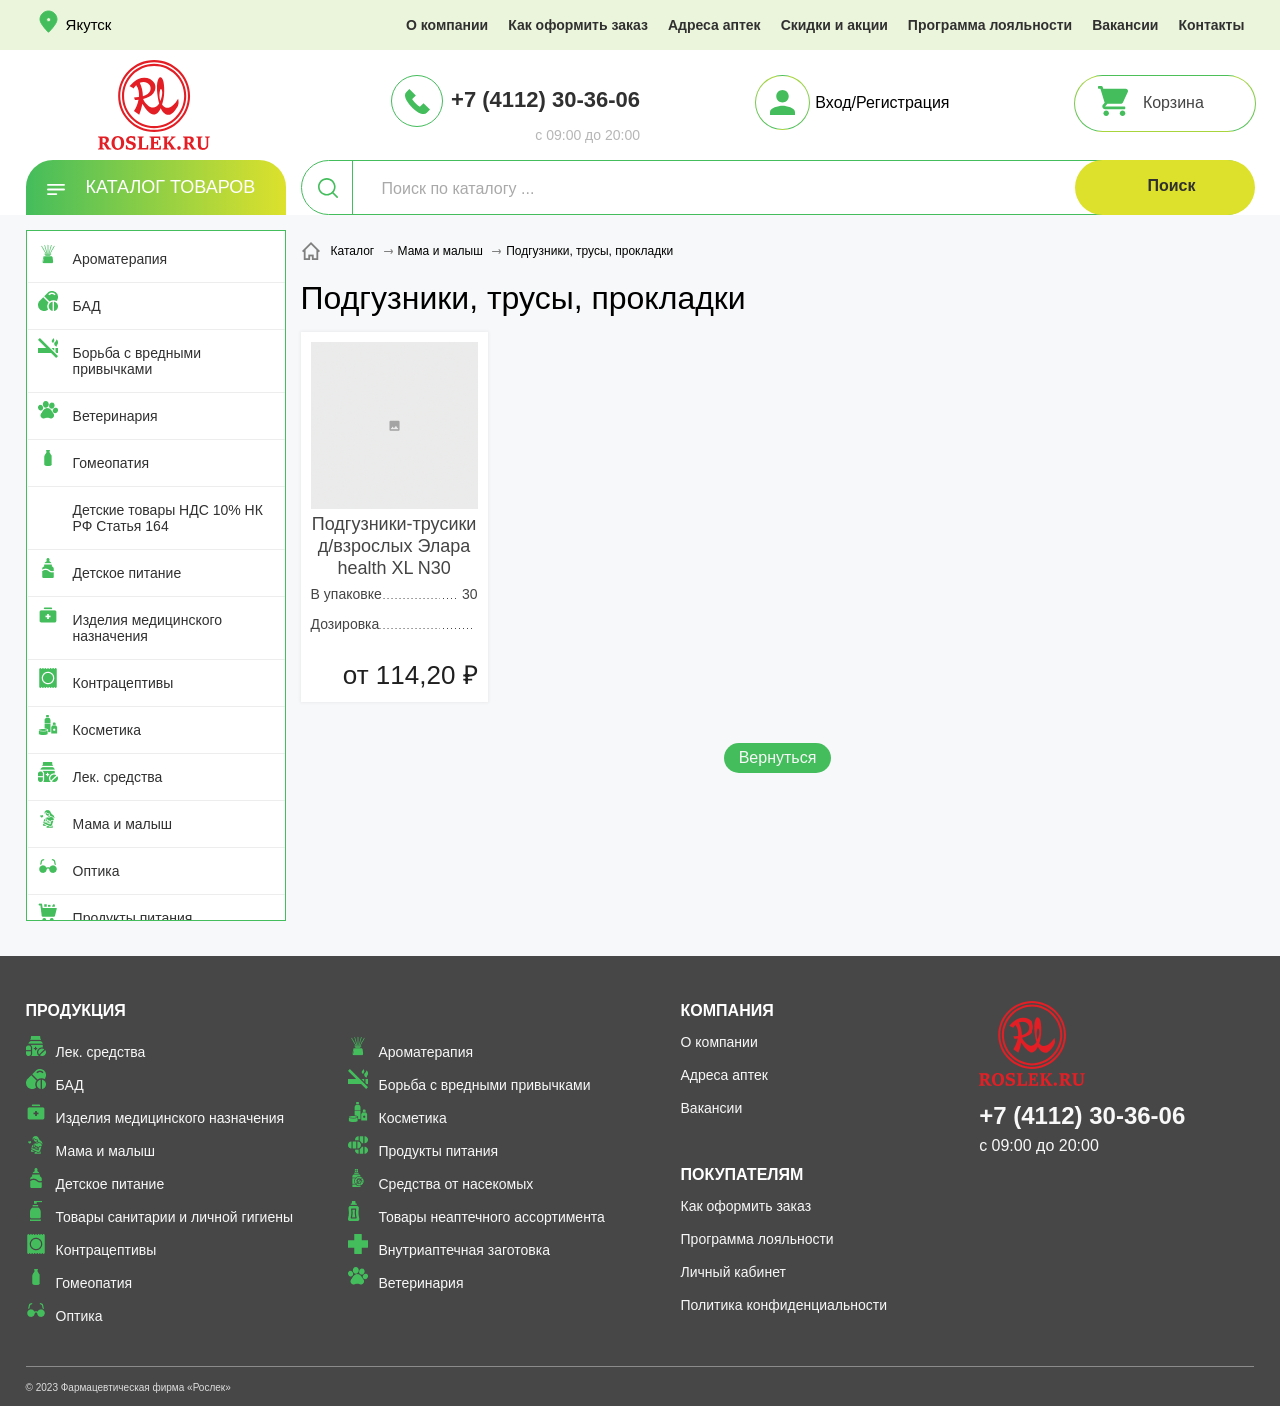  What do you see at coordinates (545, 99) in the screenshot?
I see `+7 (4112) 30-36-06` at bounding box center [545, 99].